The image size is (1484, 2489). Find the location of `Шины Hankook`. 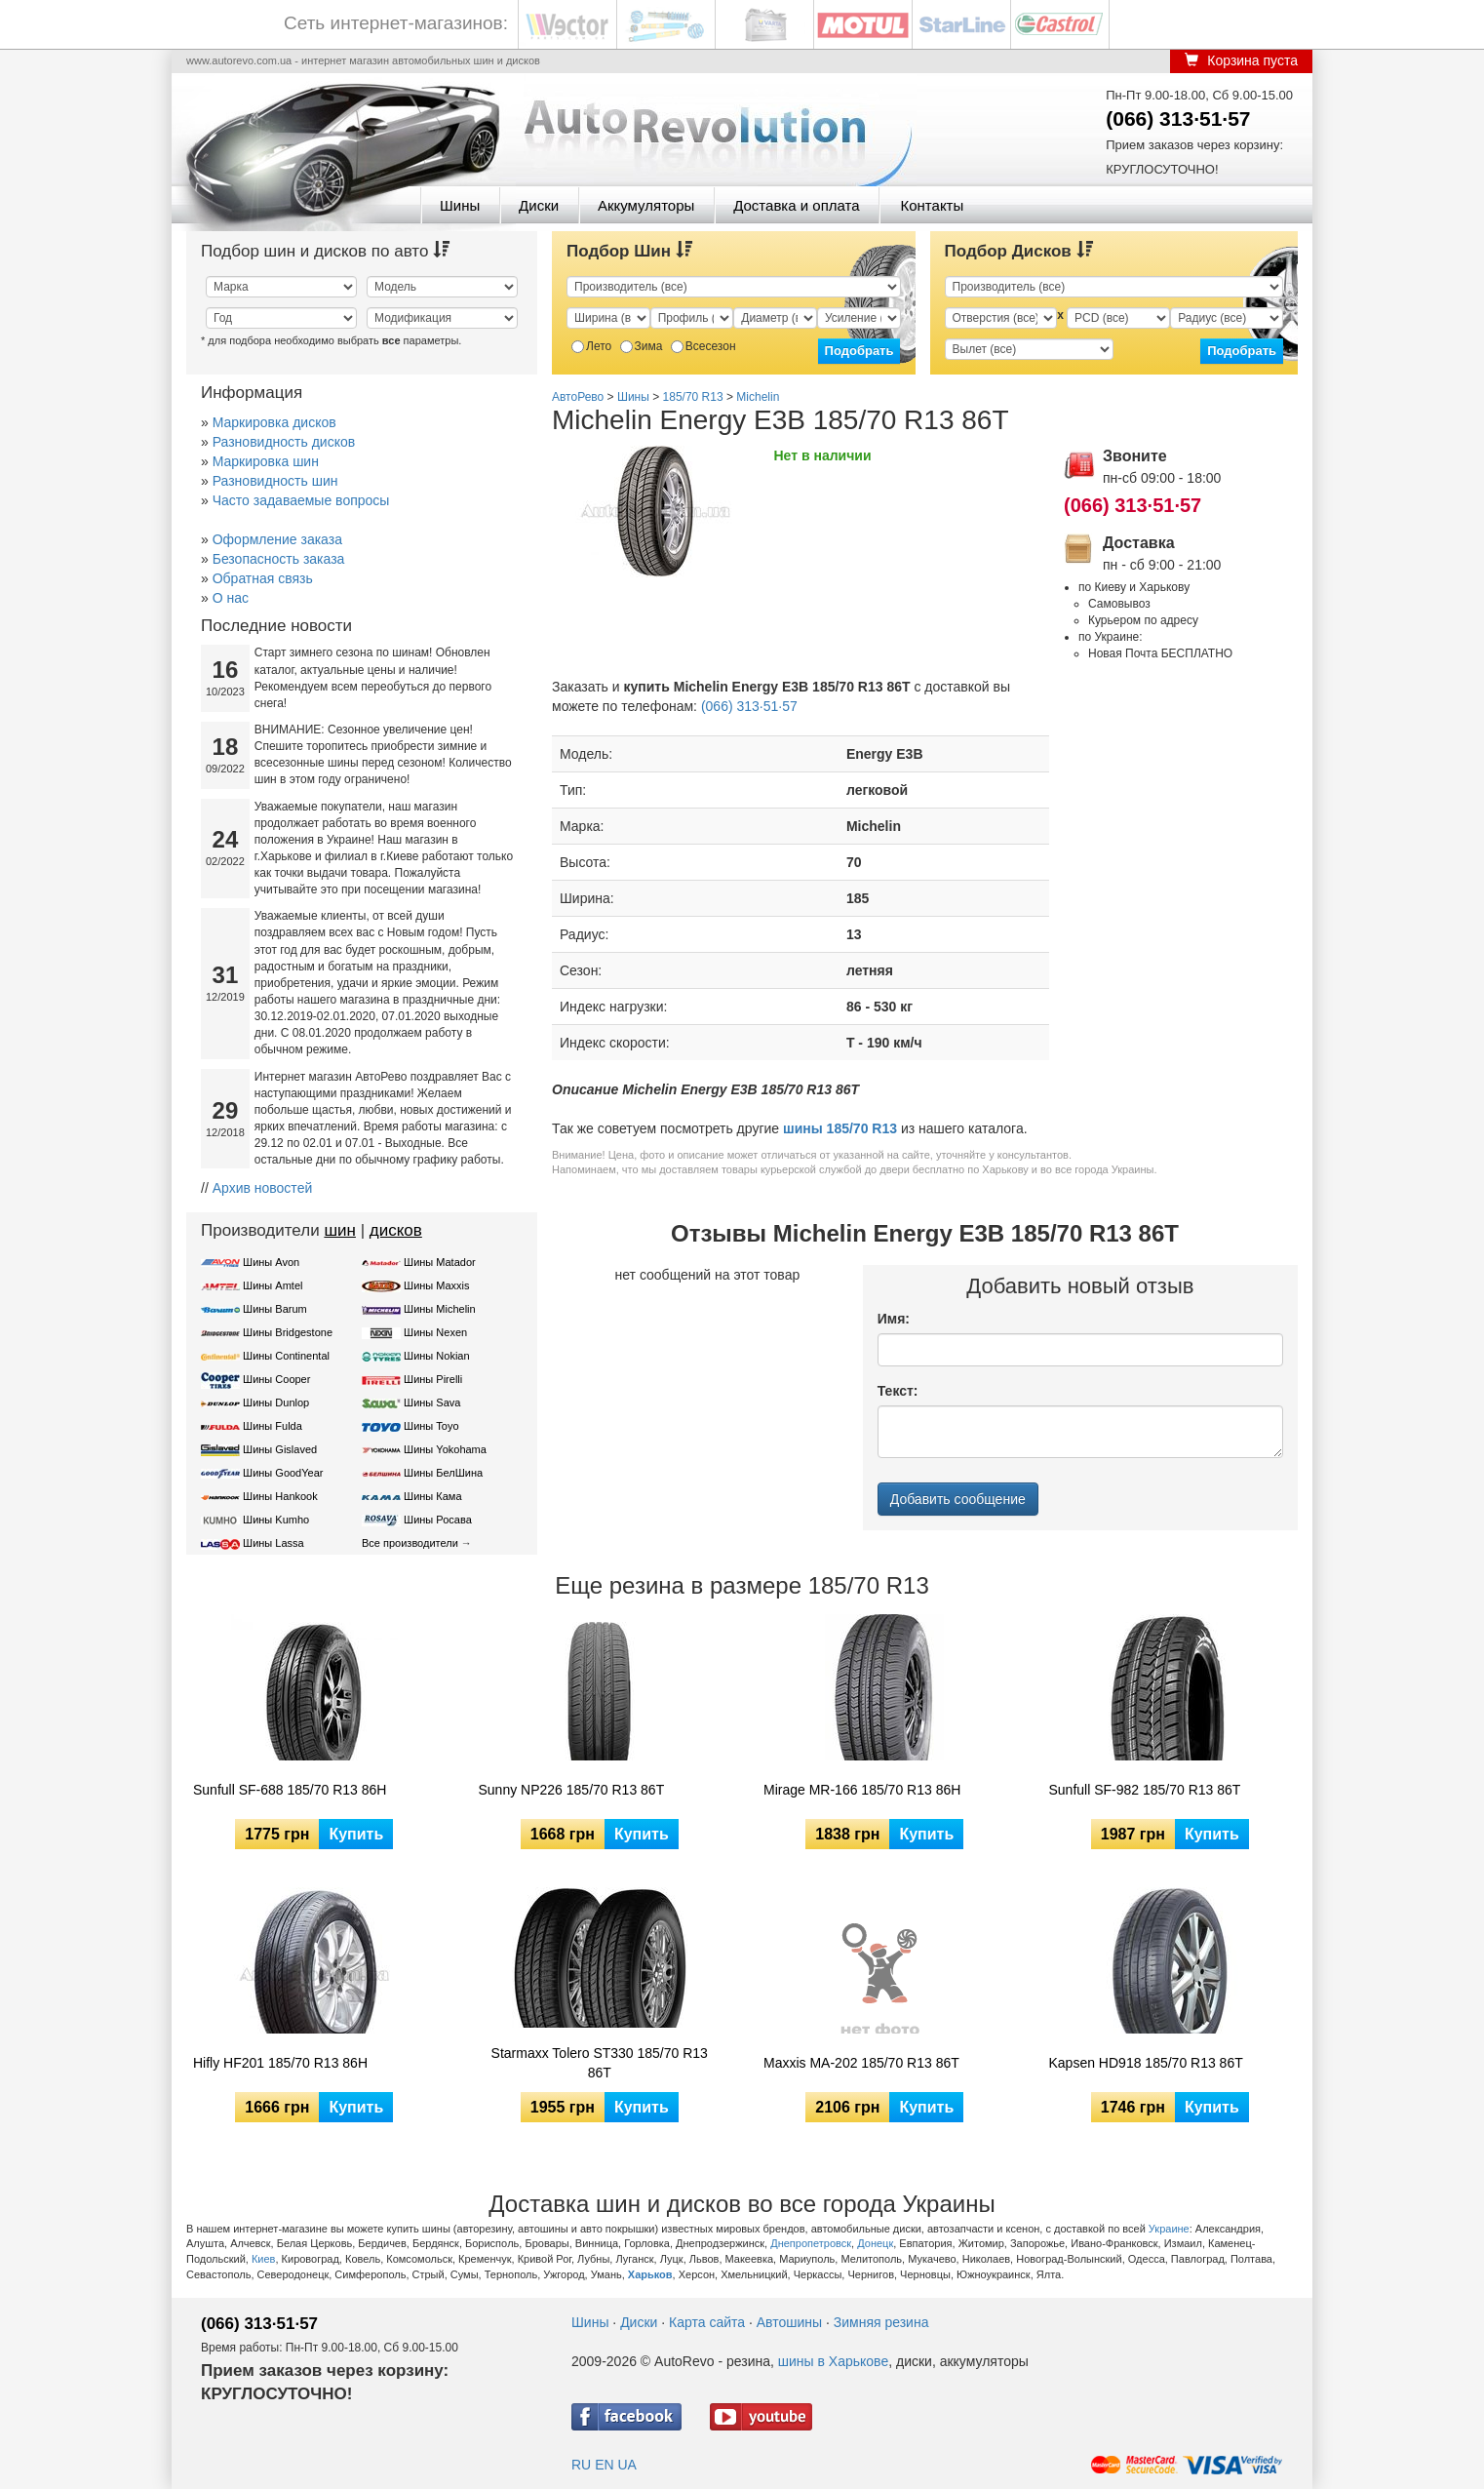

Шины Hankook is located at coordinates (280, 1496).